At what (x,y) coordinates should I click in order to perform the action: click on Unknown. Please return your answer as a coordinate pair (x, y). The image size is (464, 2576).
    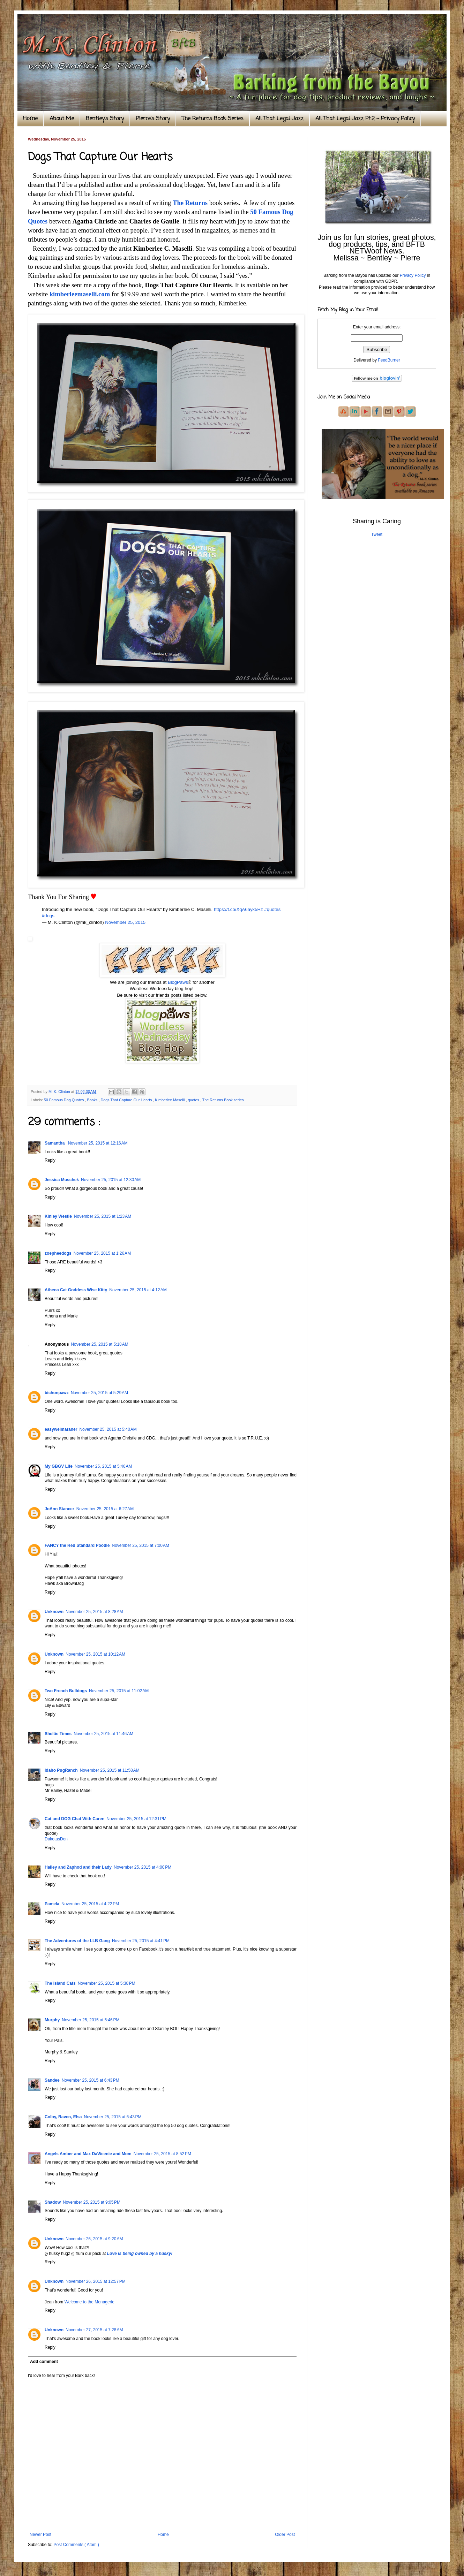
    Looking at the image, I should click on (54, 1611).